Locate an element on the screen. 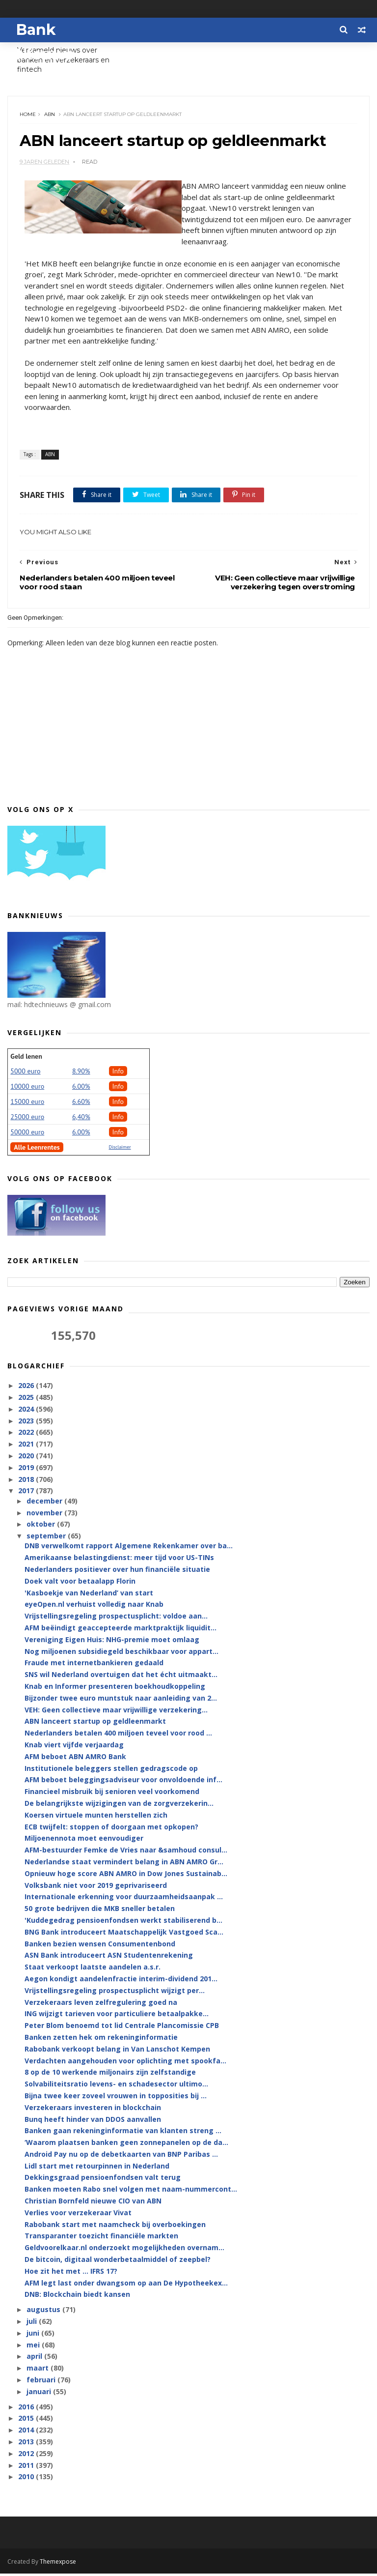 This screenshot has width=377, height=2576. Nederlandse staat vermindert belang in ABN AMRO Gr... is located at coordinates (124, 1864).